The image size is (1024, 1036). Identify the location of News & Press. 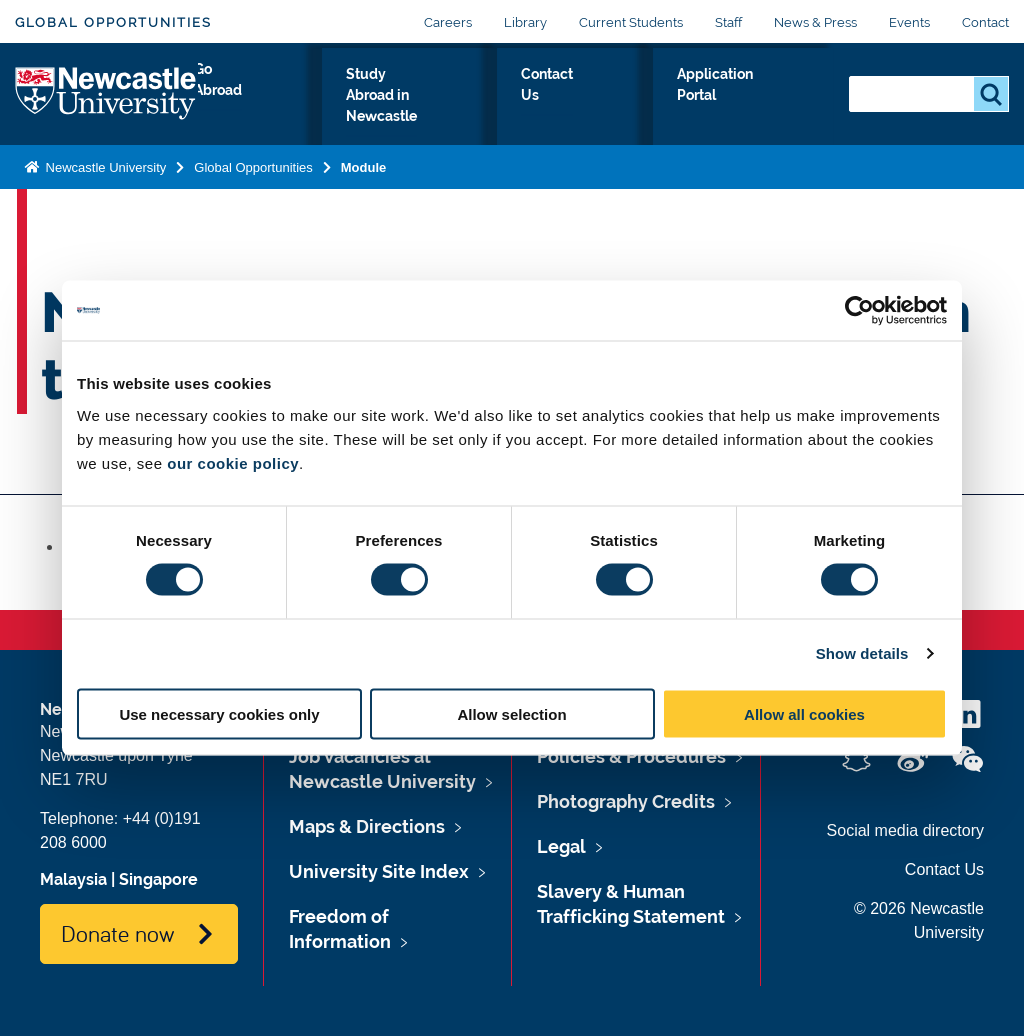
(815, 22).